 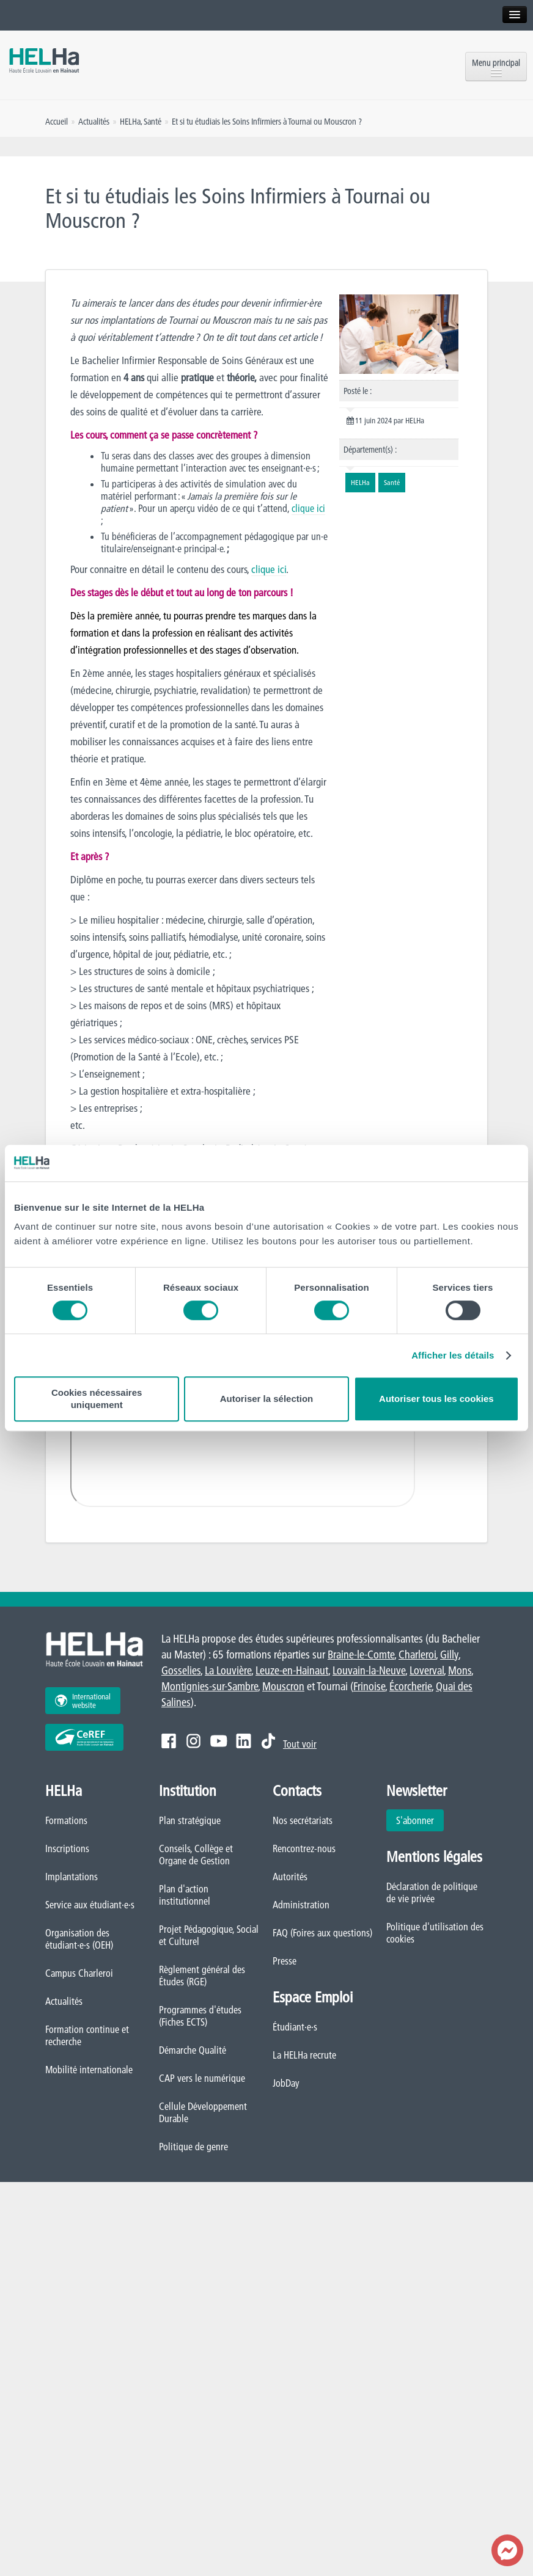 I want to click on Nos secrétariats, so click(x=303, y=1820).